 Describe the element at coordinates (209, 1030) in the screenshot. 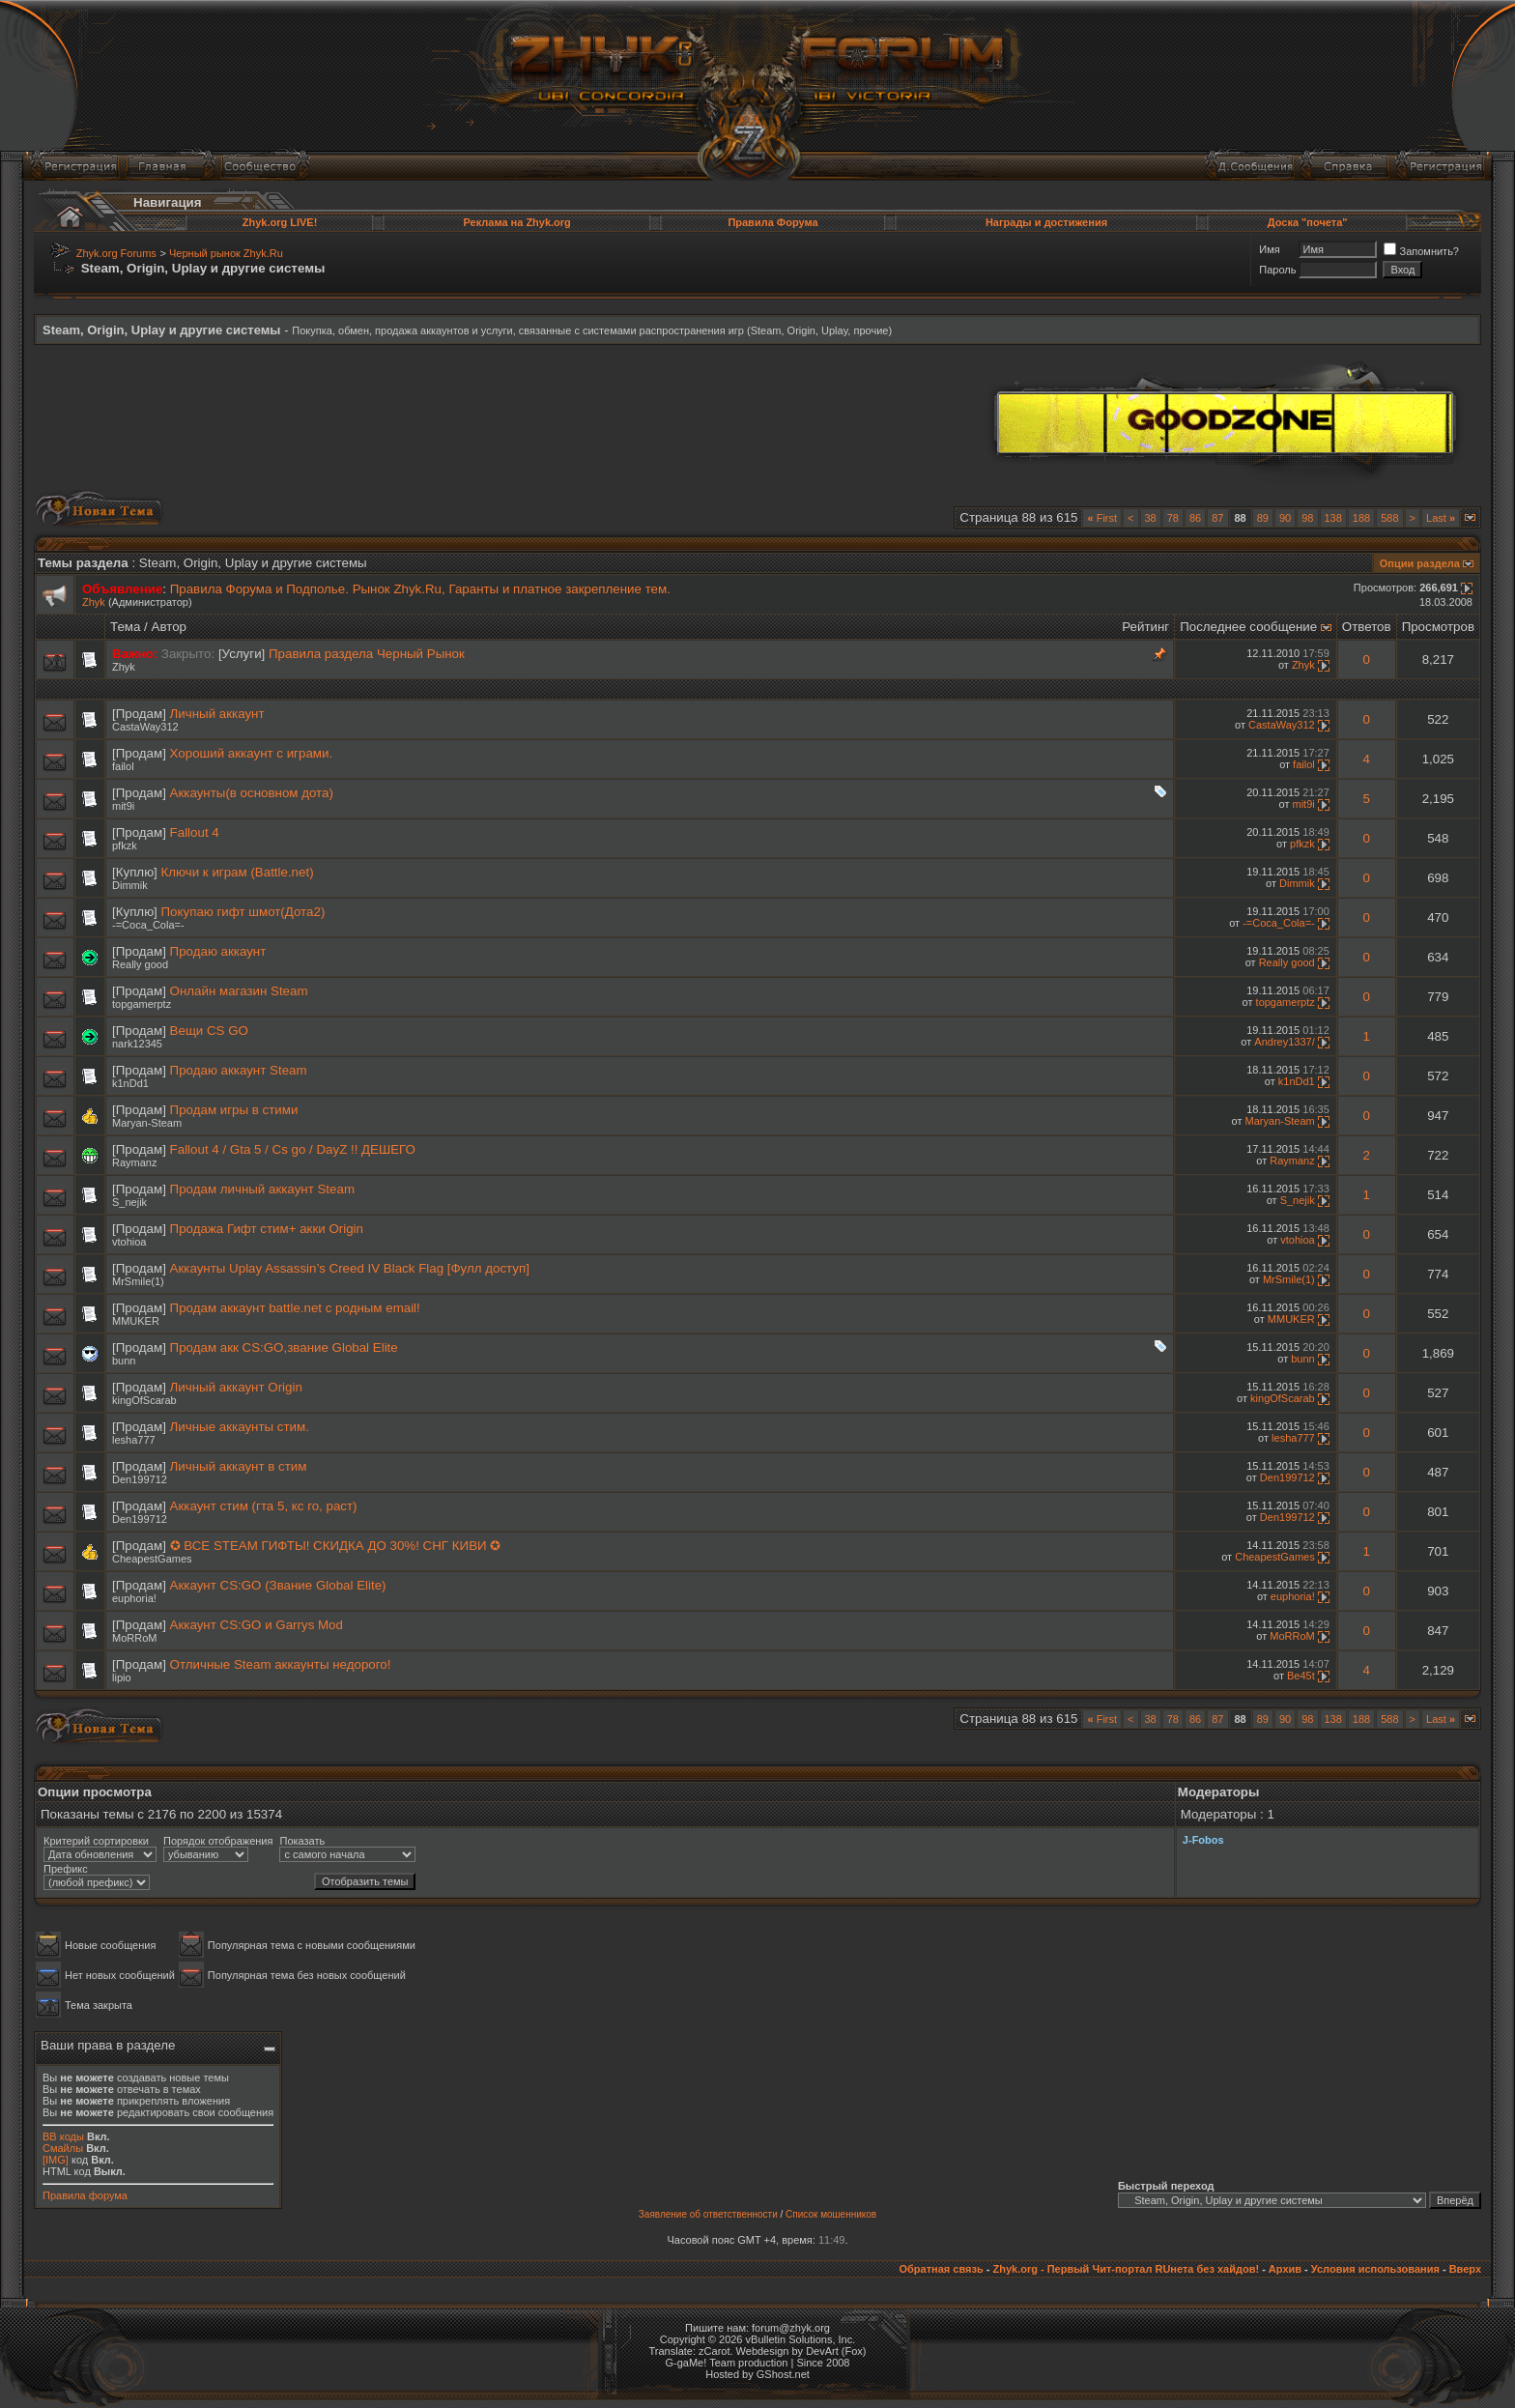

I see `Вещи CS GO` at that location.